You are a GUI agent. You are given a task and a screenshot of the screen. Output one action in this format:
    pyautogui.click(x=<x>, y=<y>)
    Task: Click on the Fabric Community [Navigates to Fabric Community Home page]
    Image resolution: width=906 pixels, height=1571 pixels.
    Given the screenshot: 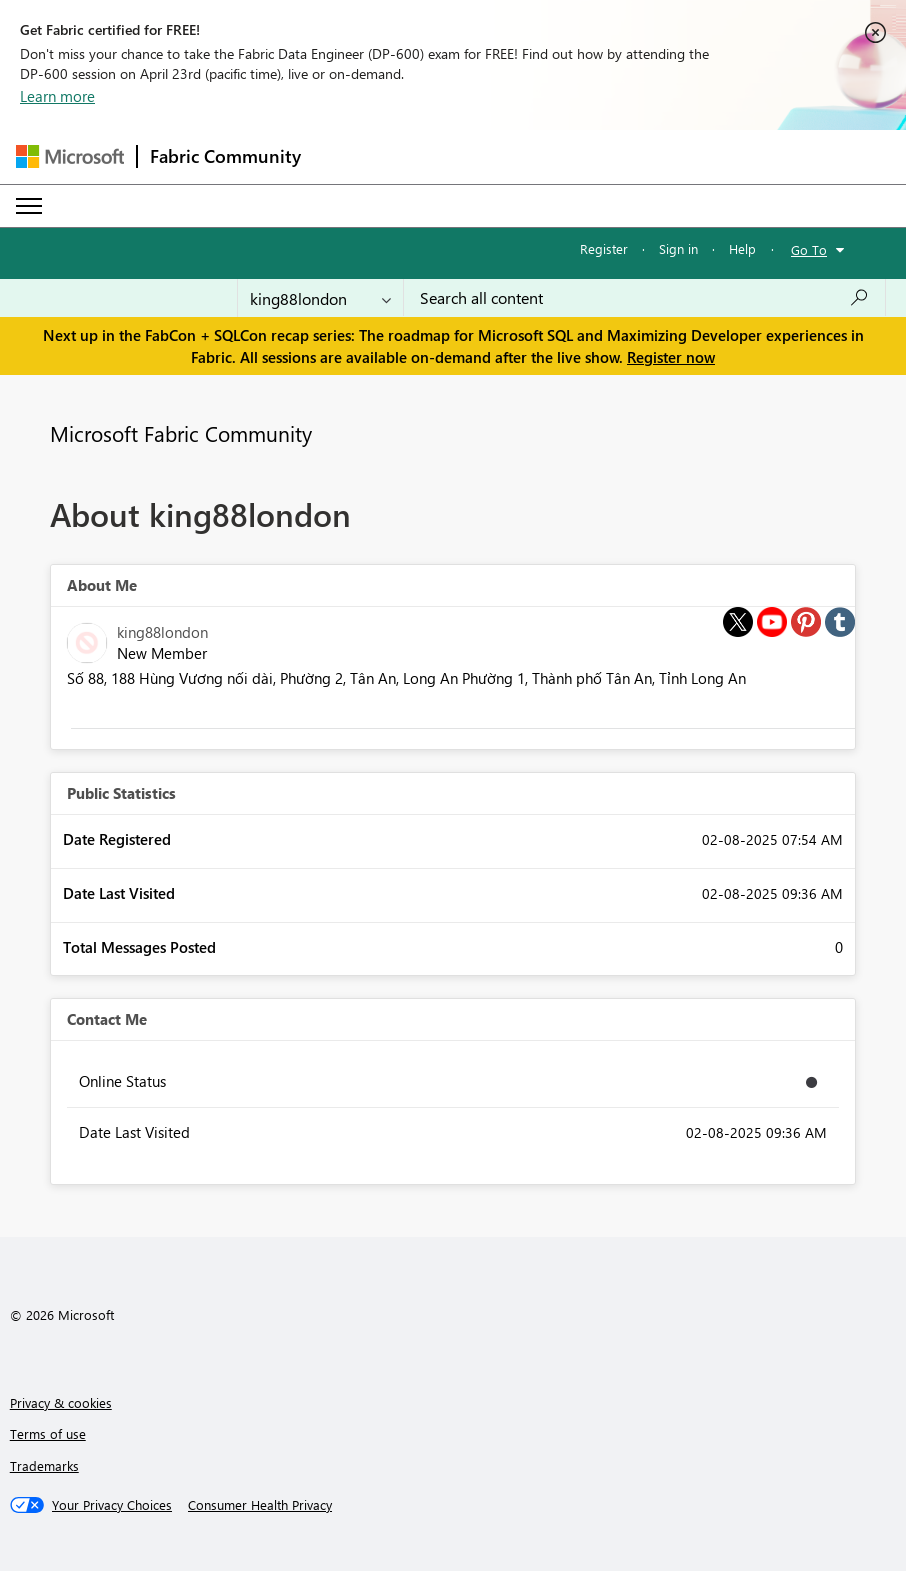 What is the action you would take?
    pyautogui.click(x=225, y=156)
    